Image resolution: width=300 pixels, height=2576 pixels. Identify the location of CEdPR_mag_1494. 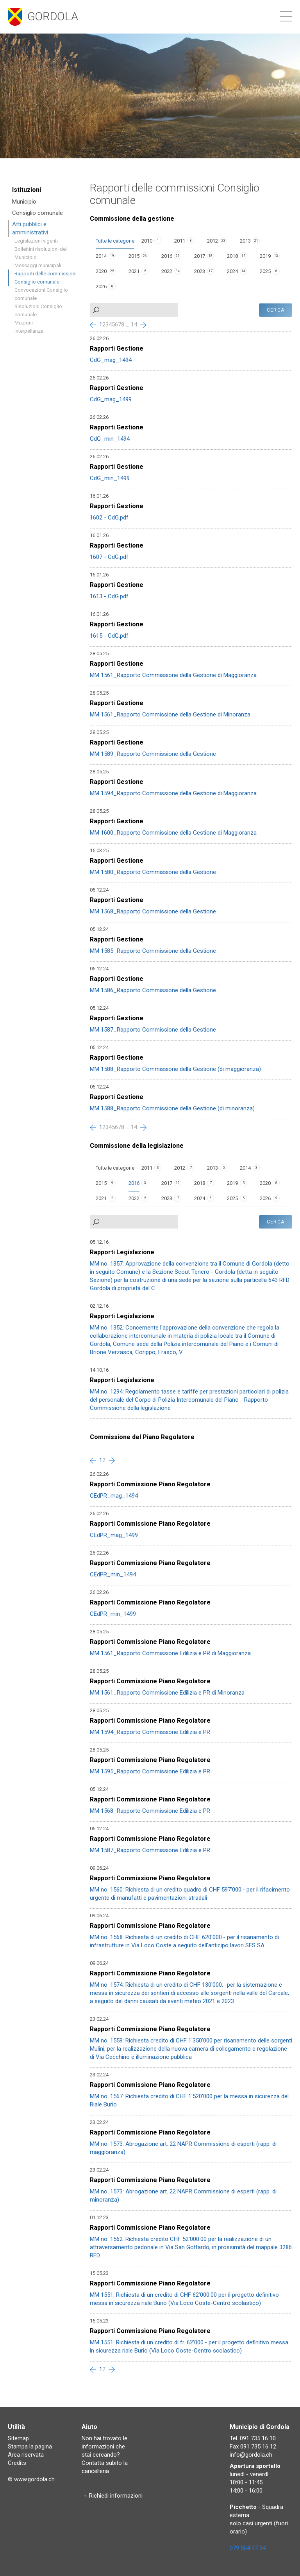
(114, 1495).